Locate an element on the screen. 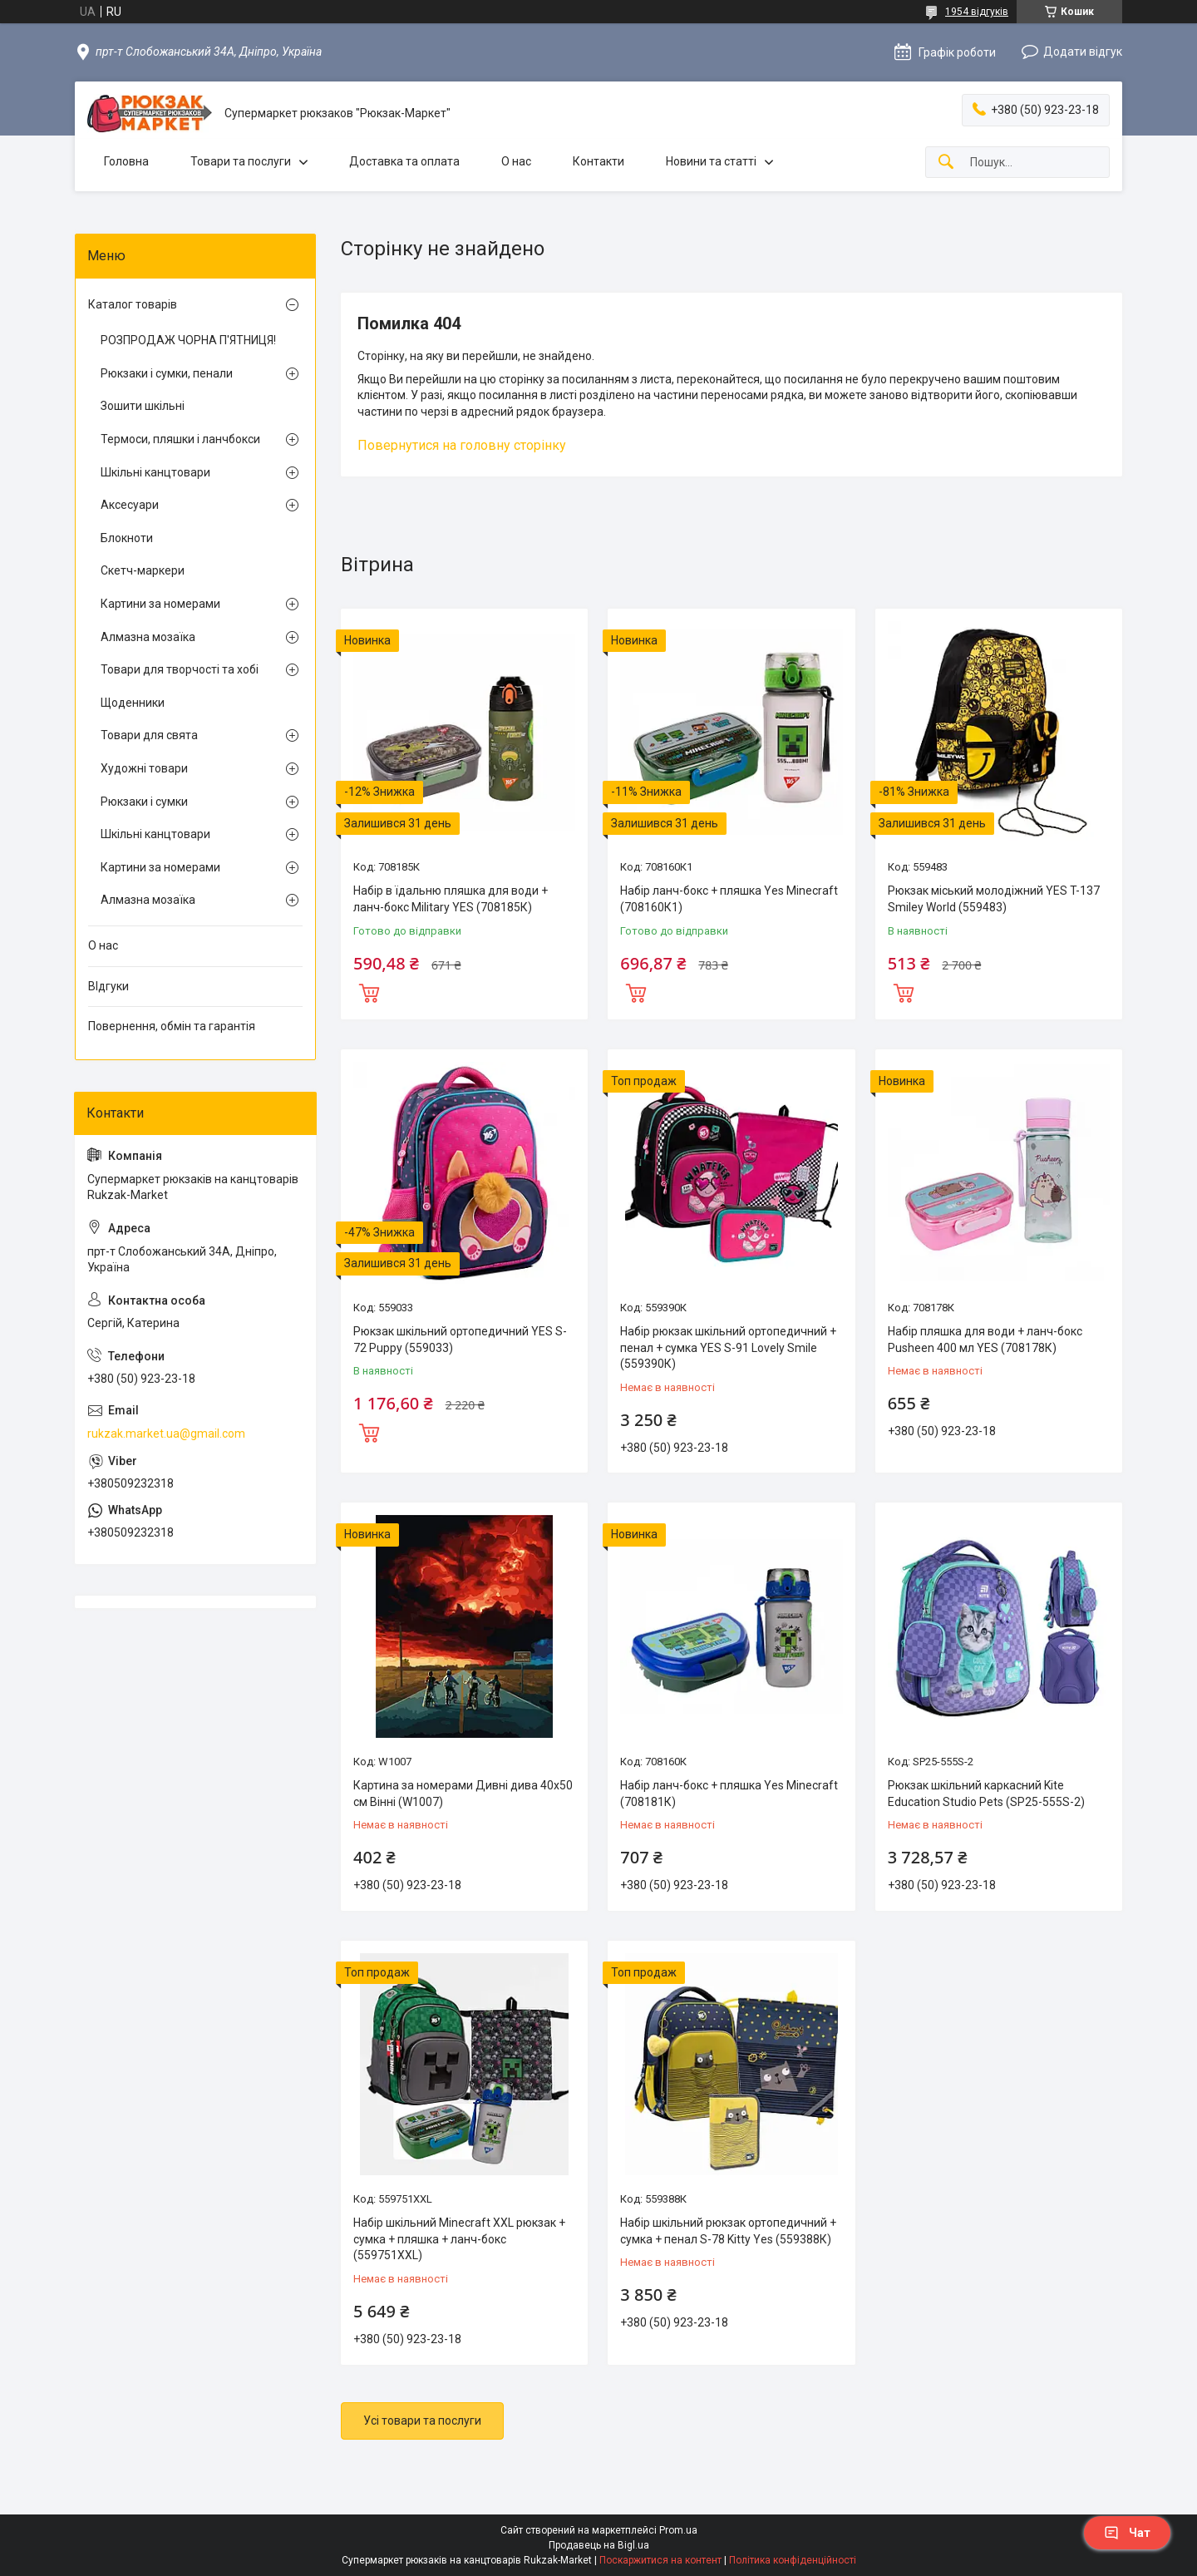 The image size is (1197, 2576). Чат is located at coordinates (1127, 2532).